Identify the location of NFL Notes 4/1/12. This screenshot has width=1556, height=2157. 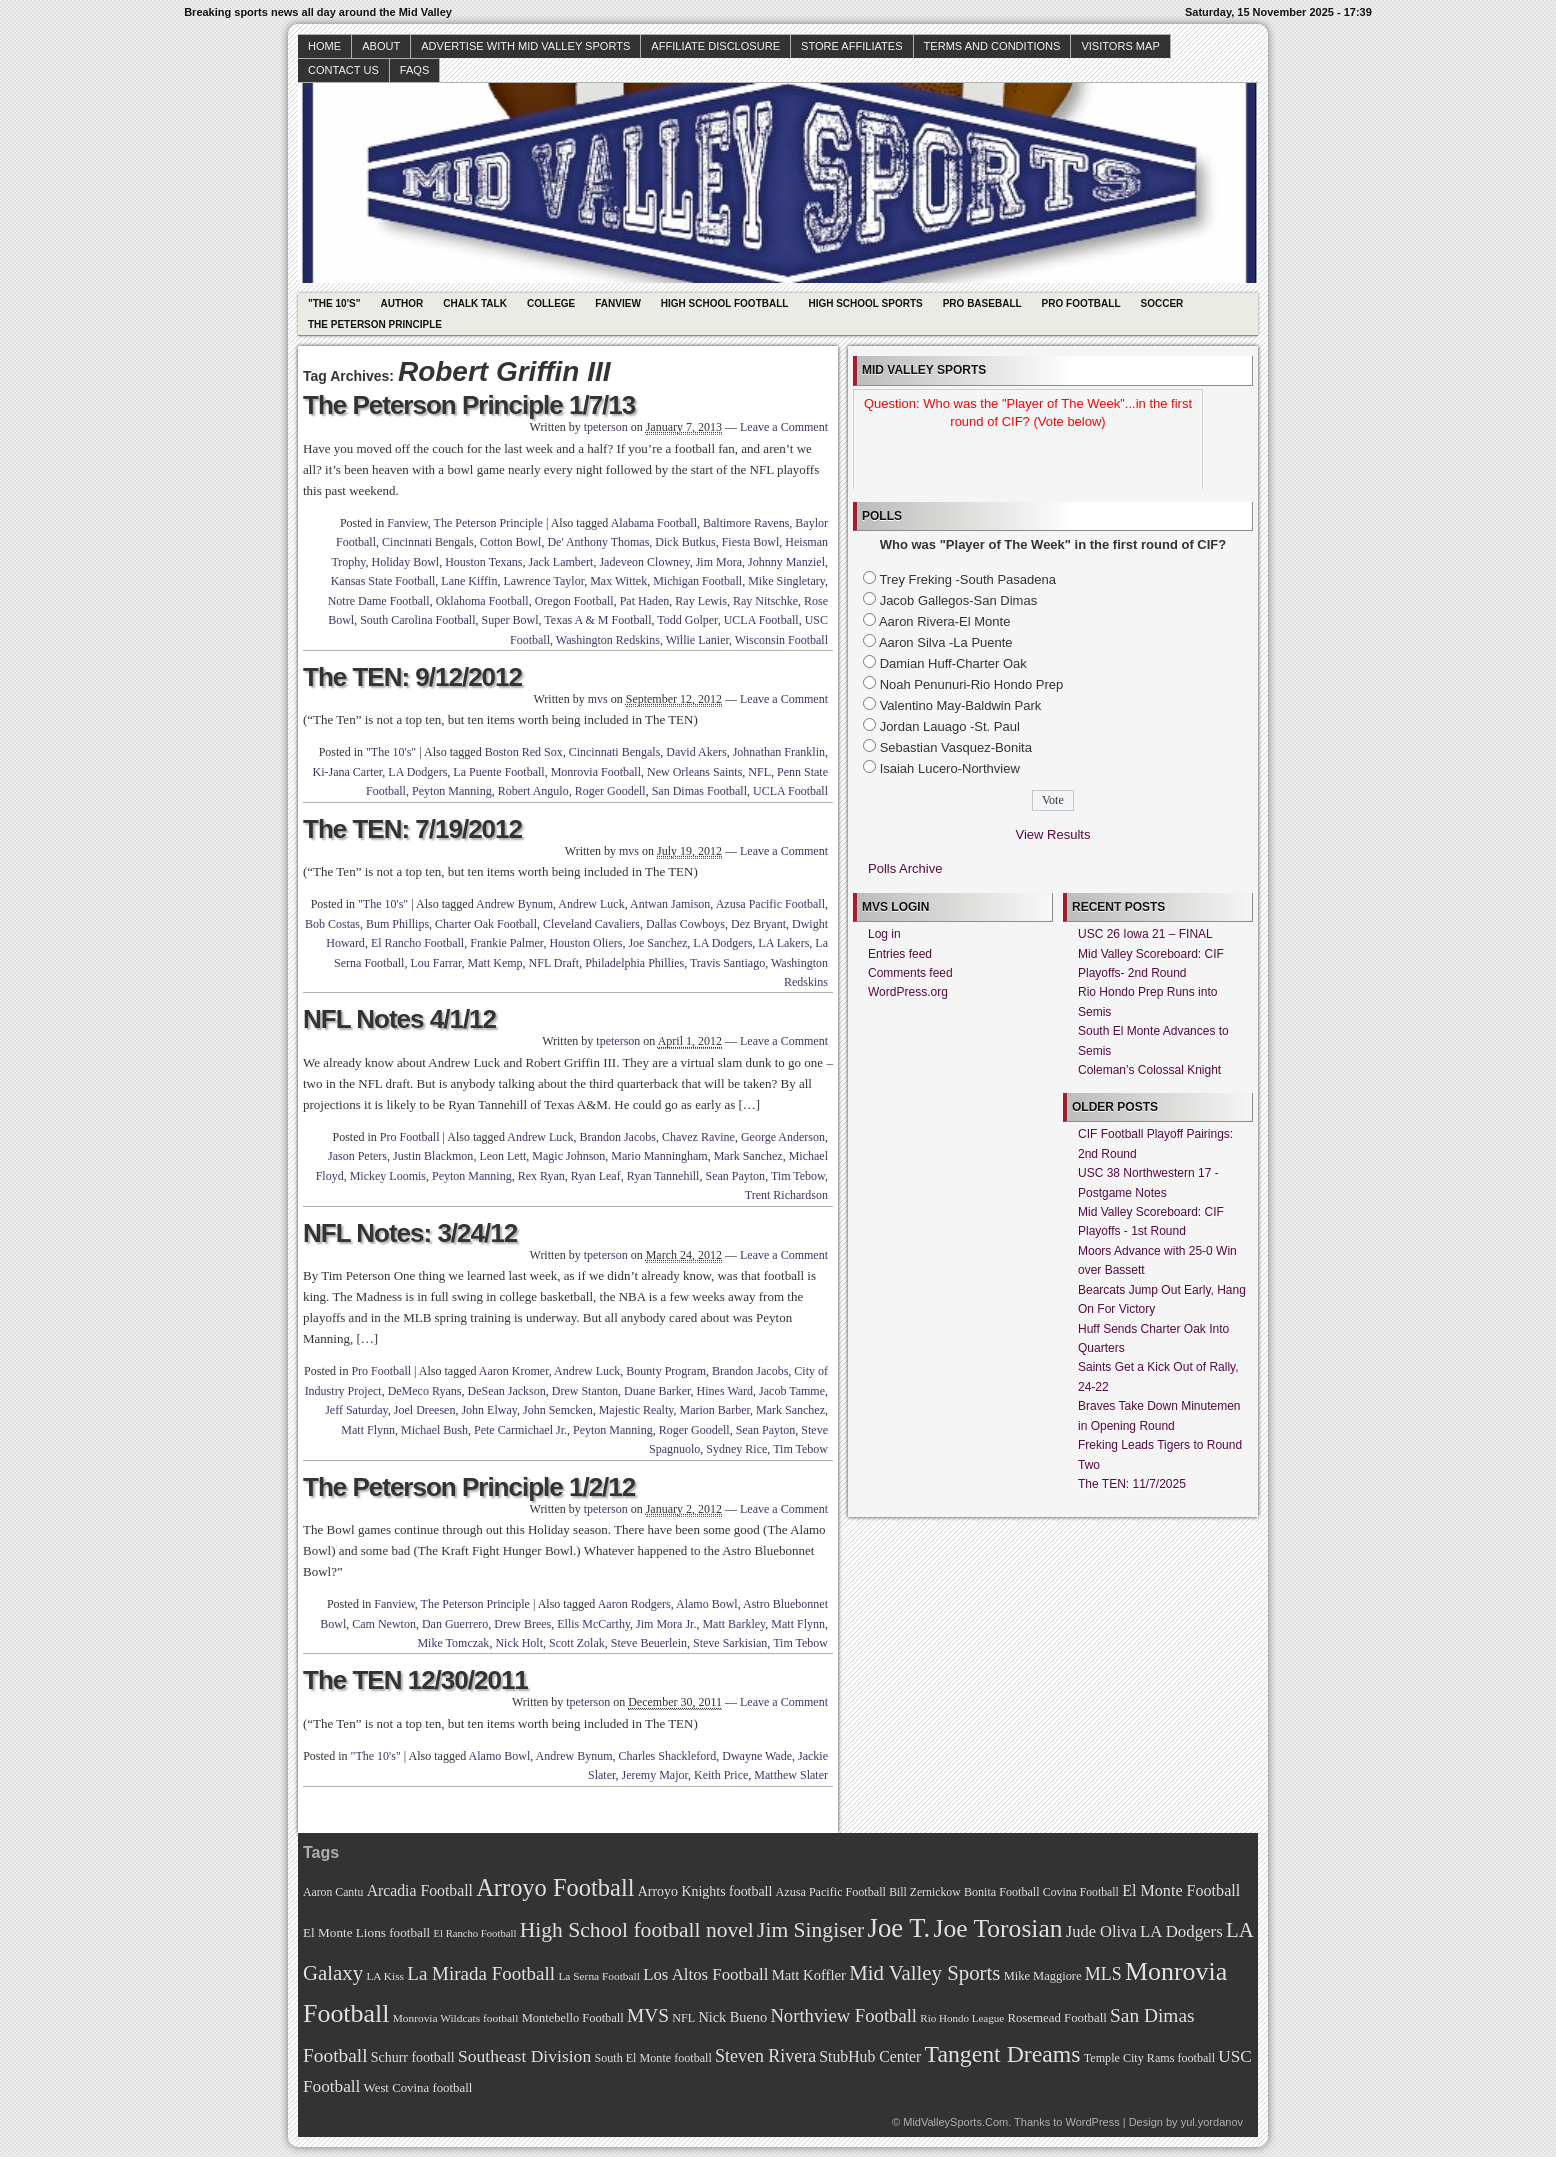
(399, 1019).